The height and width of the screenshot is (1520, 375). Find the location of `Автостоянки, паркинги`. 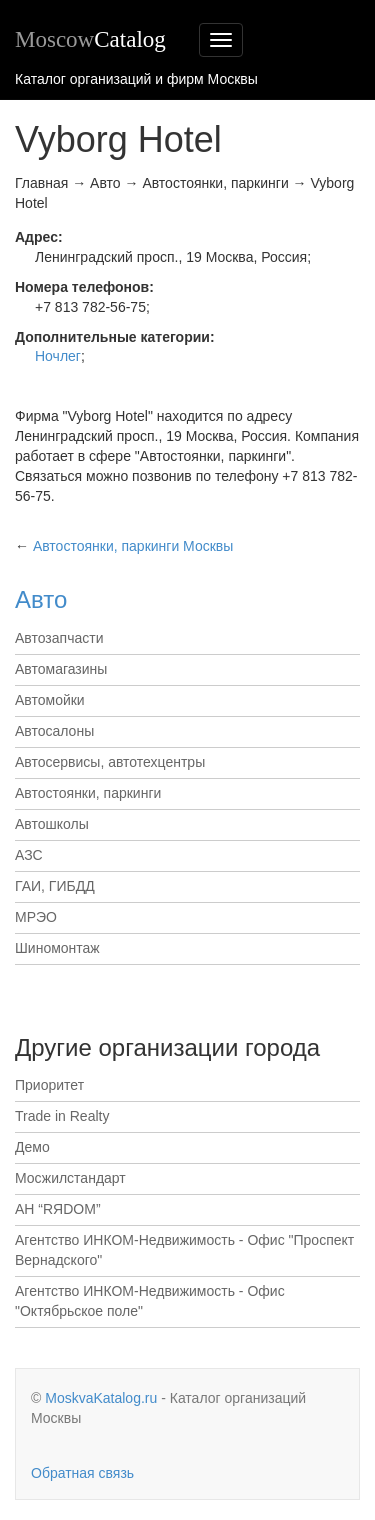

Автостоянки, паркинги is located at coordinates (88, 793).